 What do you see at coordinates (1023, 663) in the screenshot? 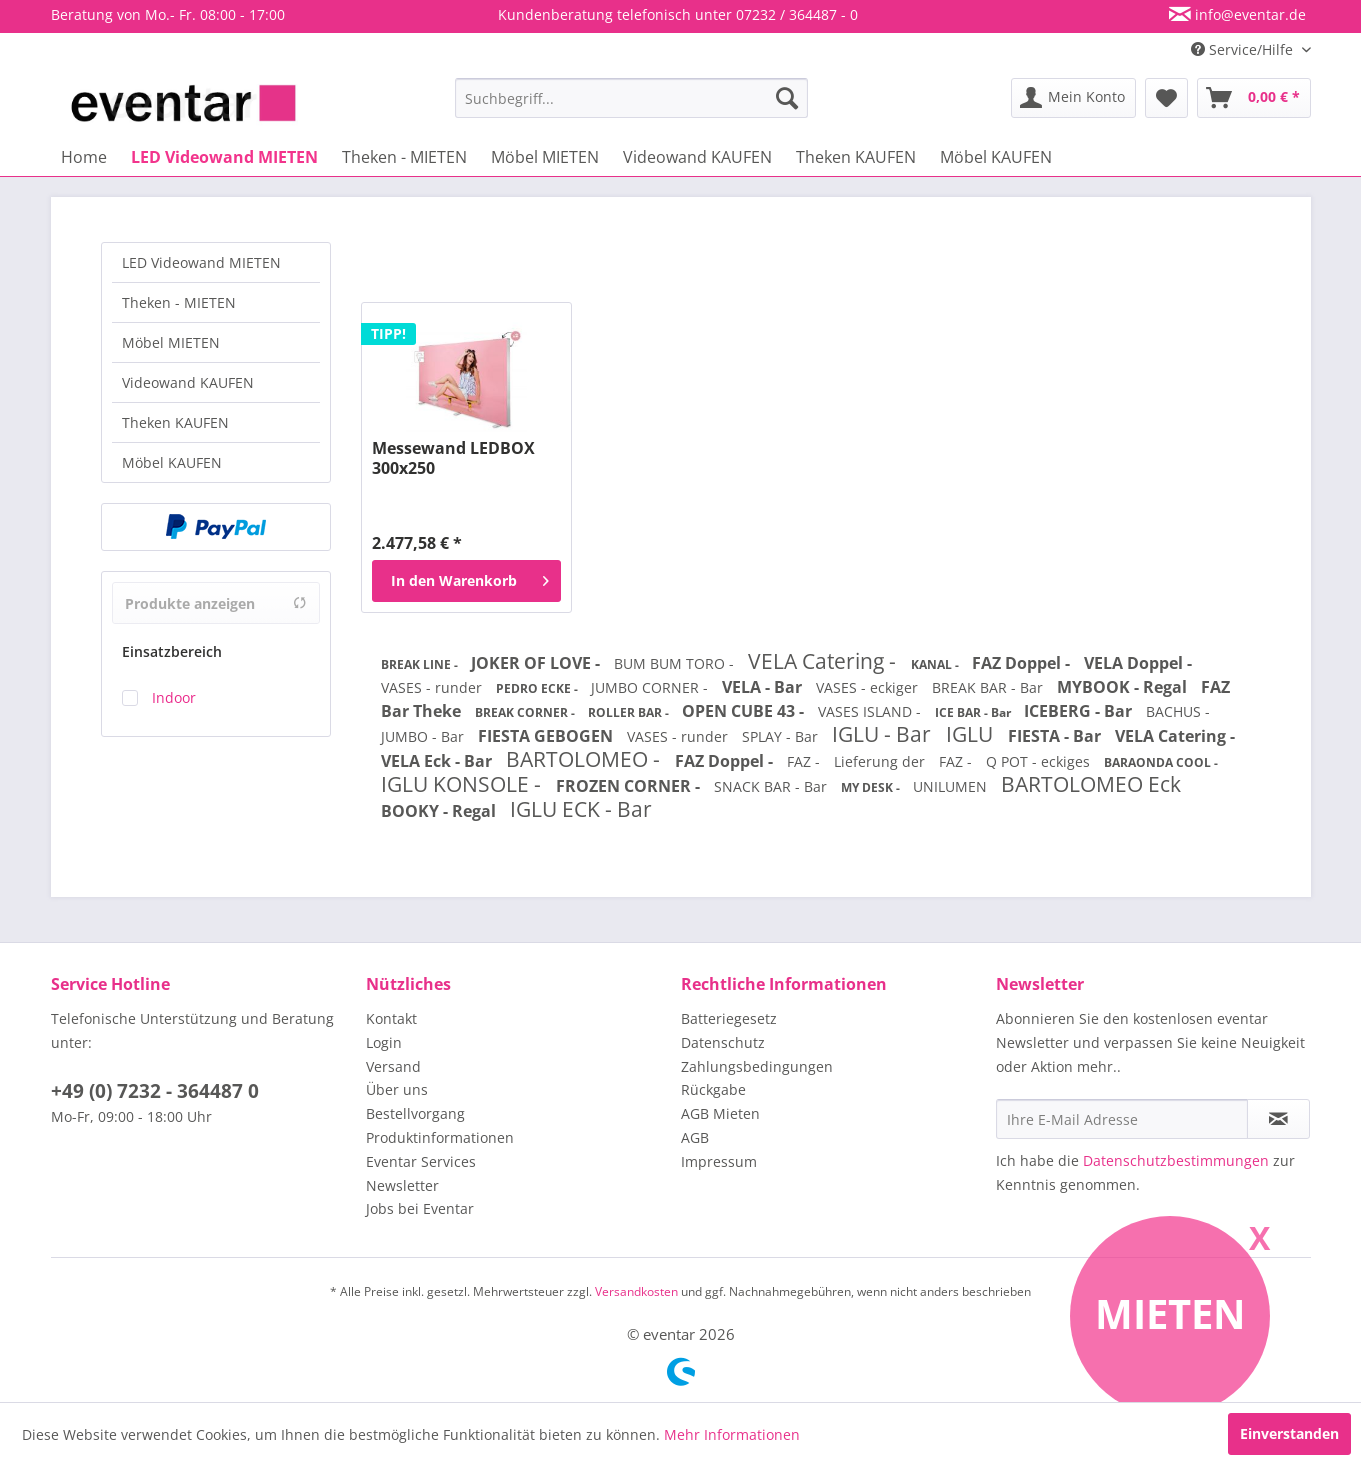
I see `FAZ Doppel -` at bounding box center [1023, 663].